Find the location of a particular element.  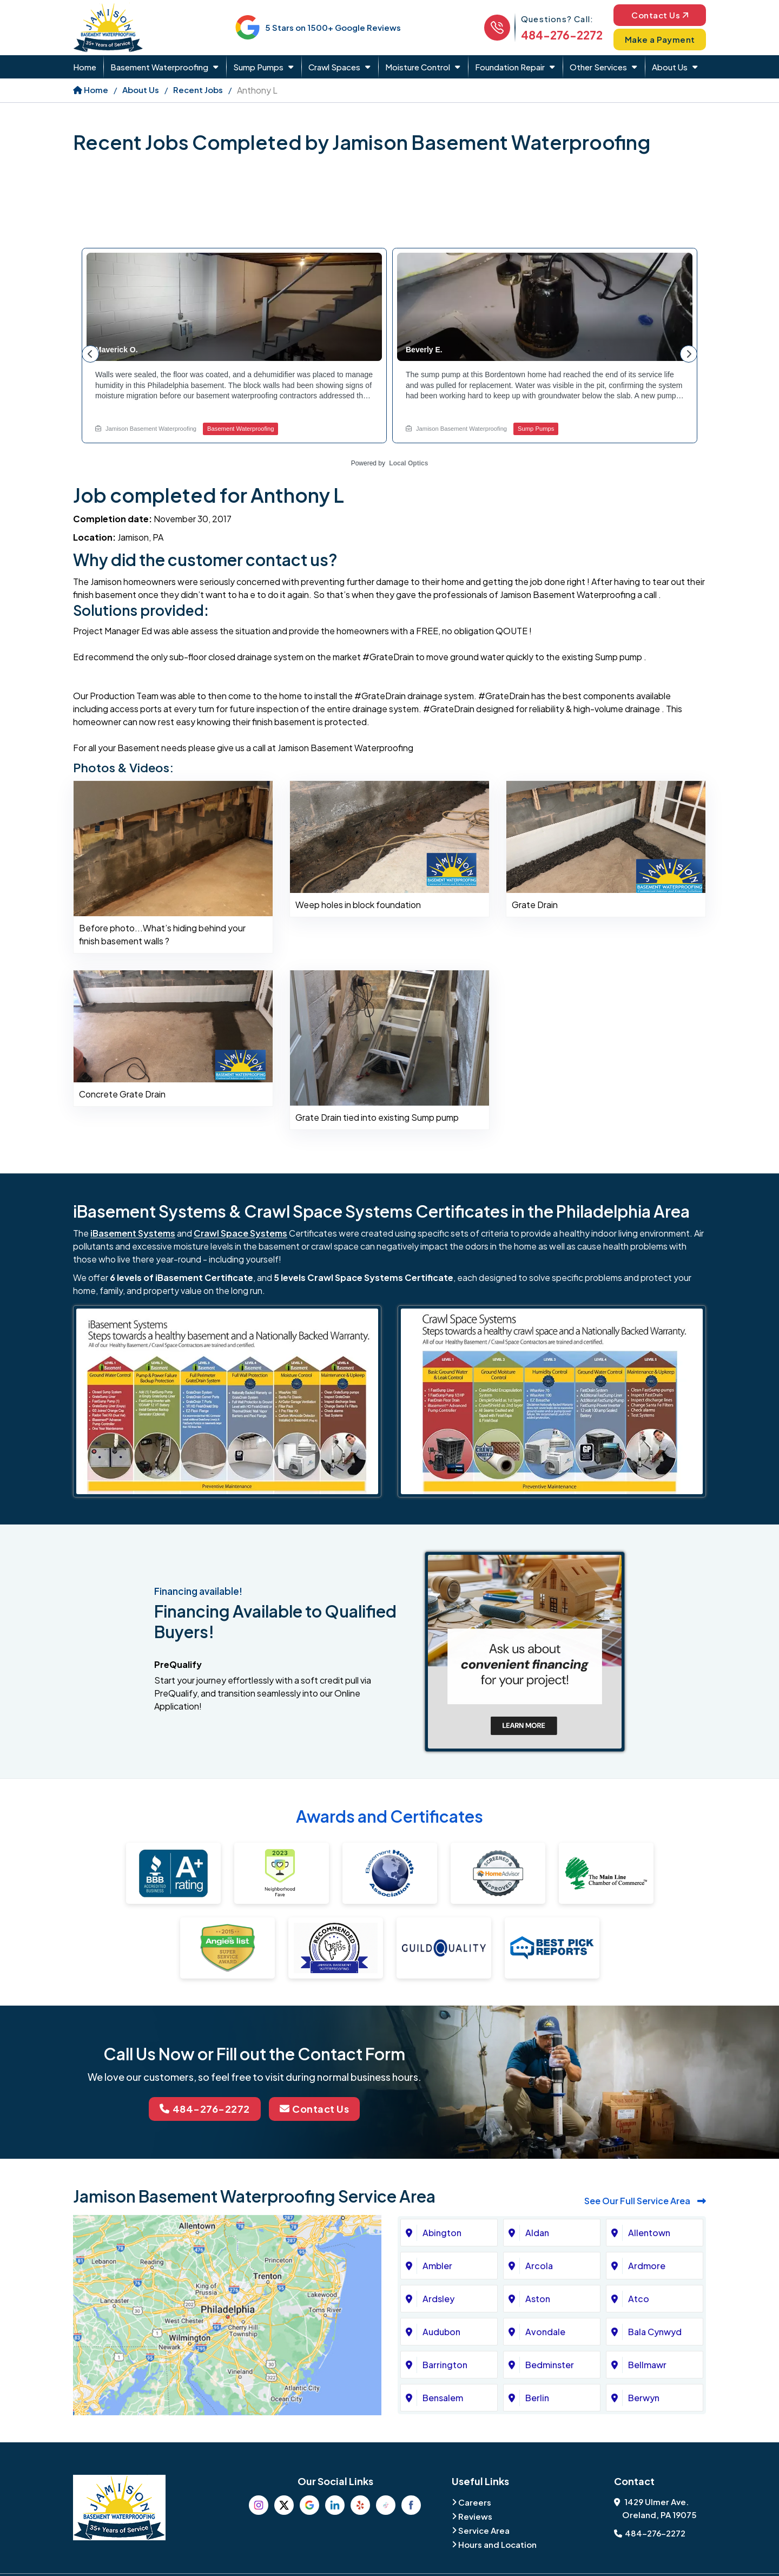

Audubon is located at coordinates (441, 2331).